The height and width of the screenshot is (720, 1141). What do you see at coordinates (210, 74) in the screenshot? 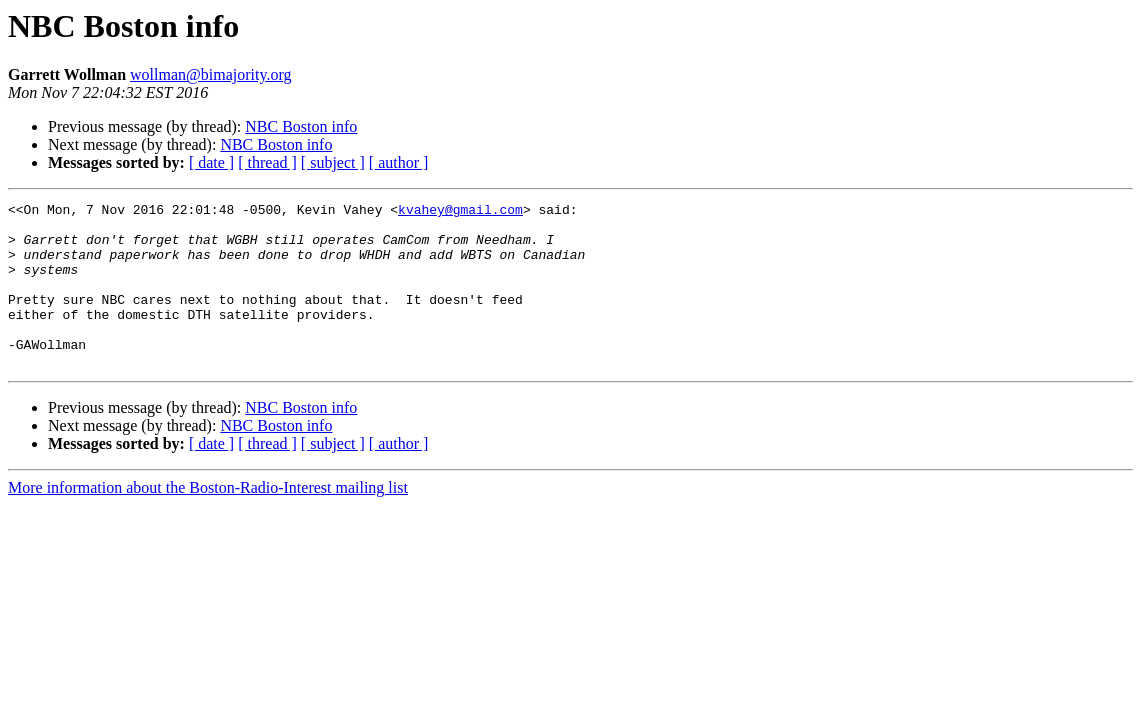
I see `wollman@bimajority.org` at bounding box center [210, 74].